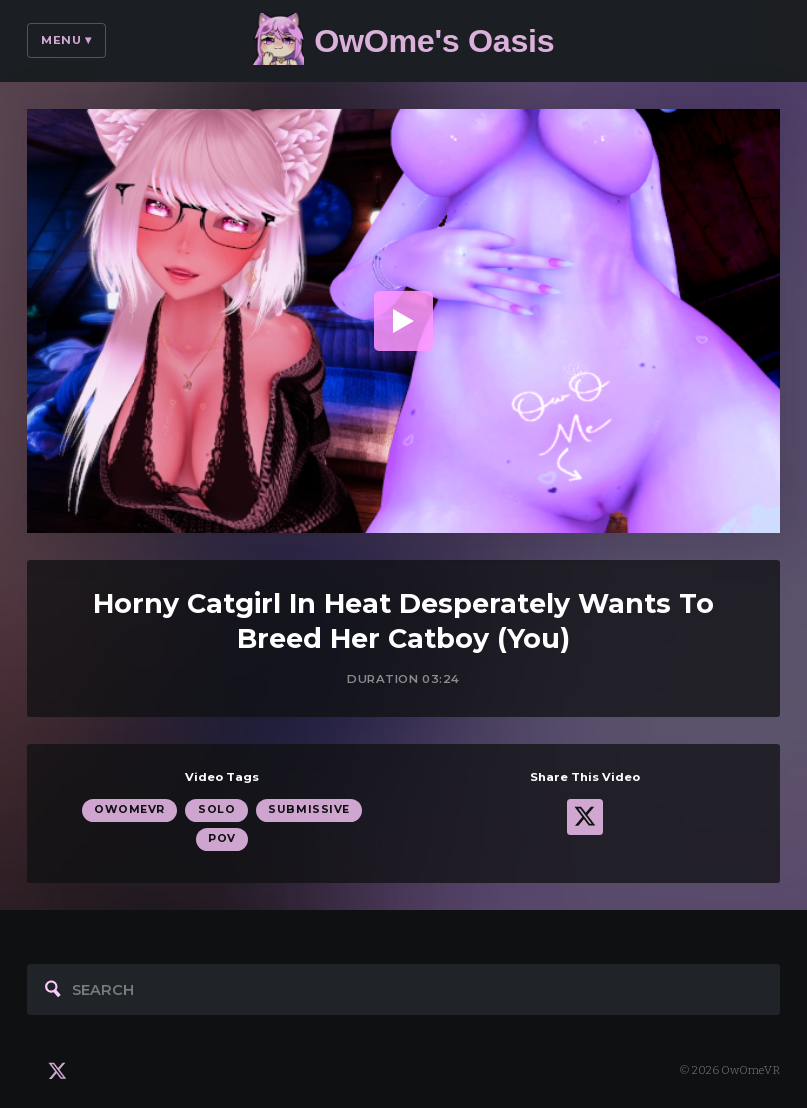  What do you see at coordinates (129, 809) in the screenshot?
I see `OwOmeVR` at bounding box center [129, 809].